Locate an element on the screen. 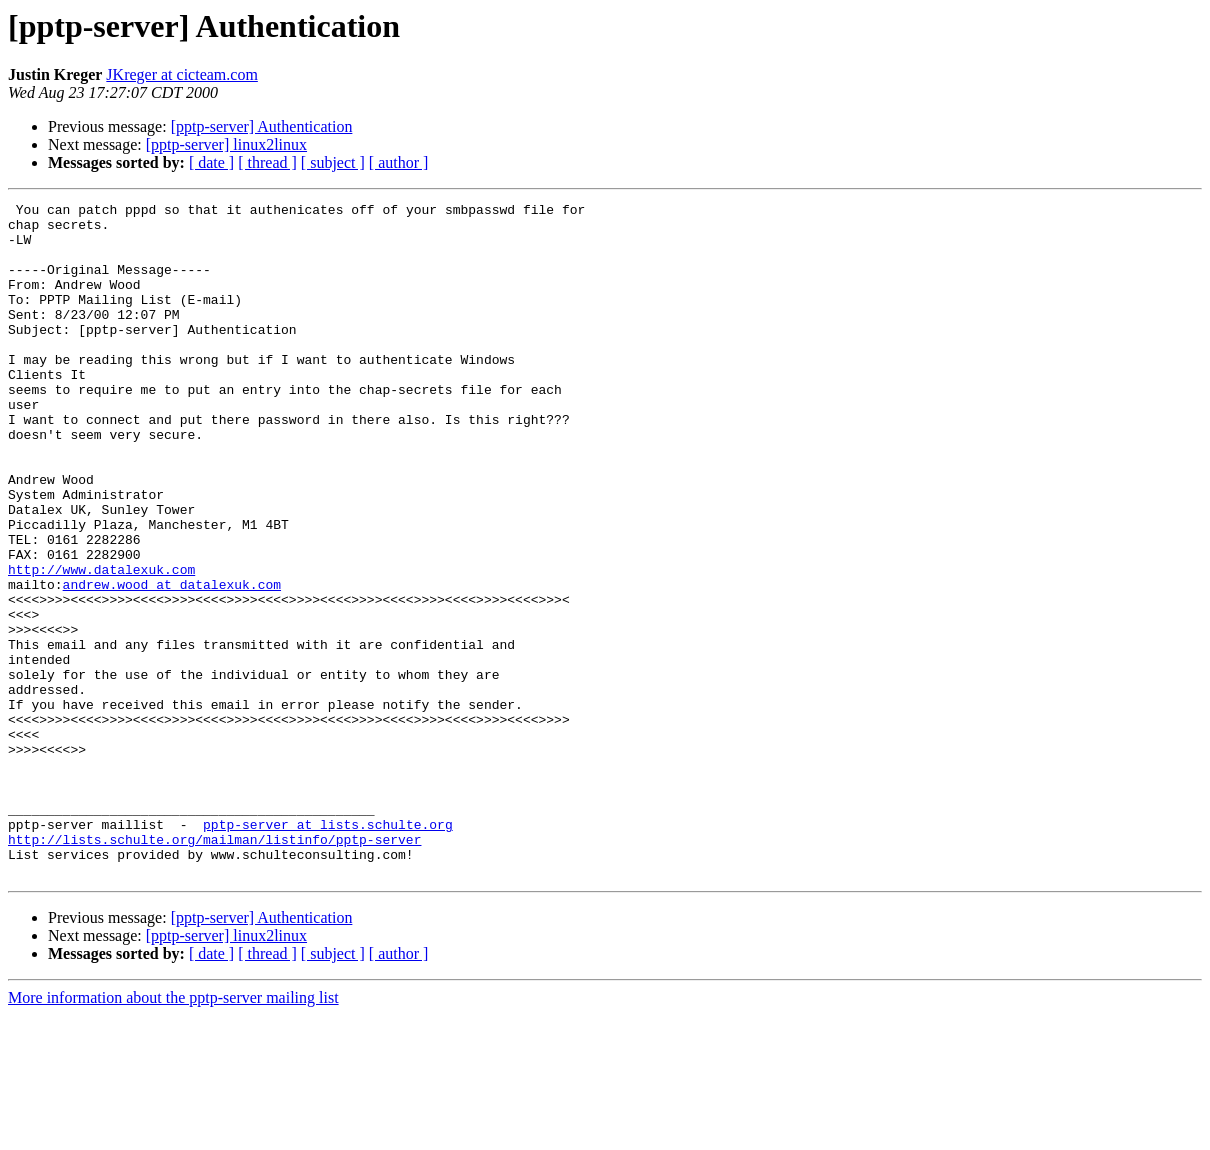  JKreger at cicteam.com is located at coordinates (181, 74).